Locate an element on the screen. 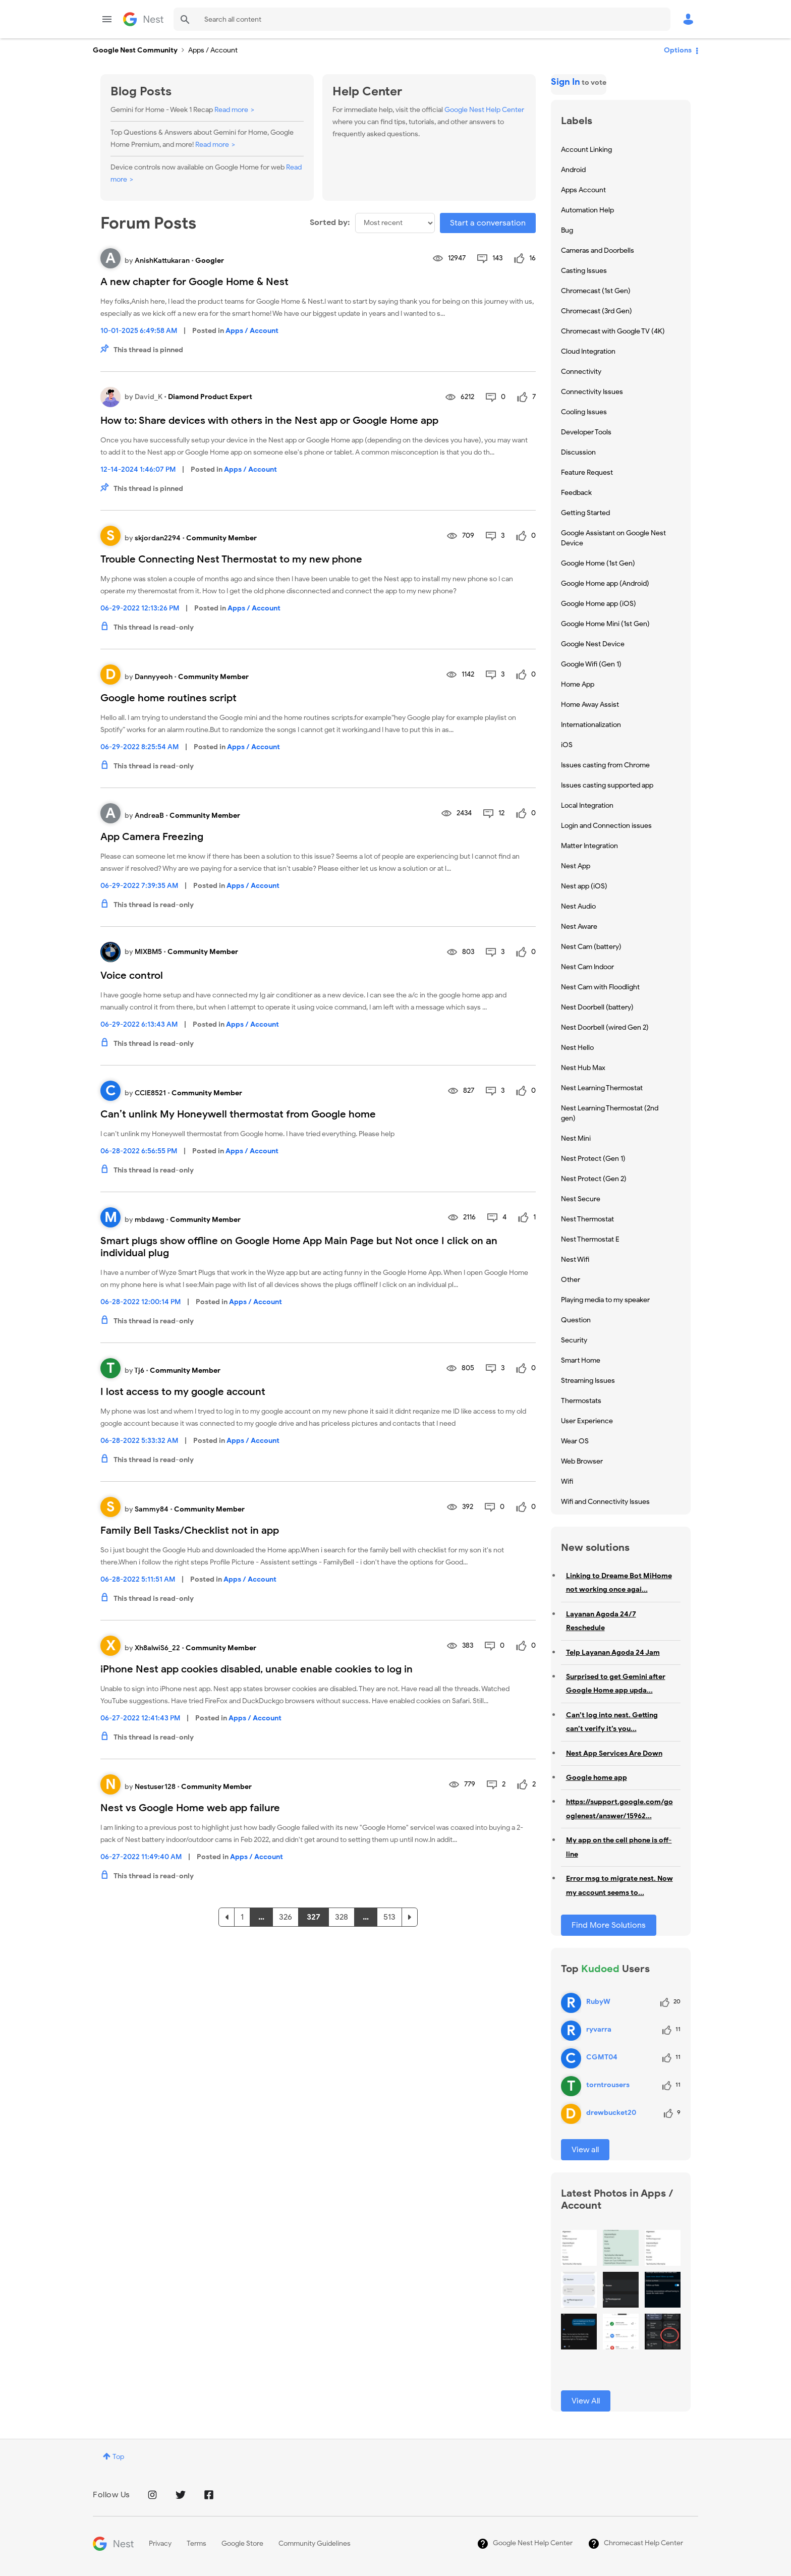 The width and height of the screenshot is (791, 2576). Thermostats [Filter Topics with Label: Thermostats] is located at coordinates (581, 1400).